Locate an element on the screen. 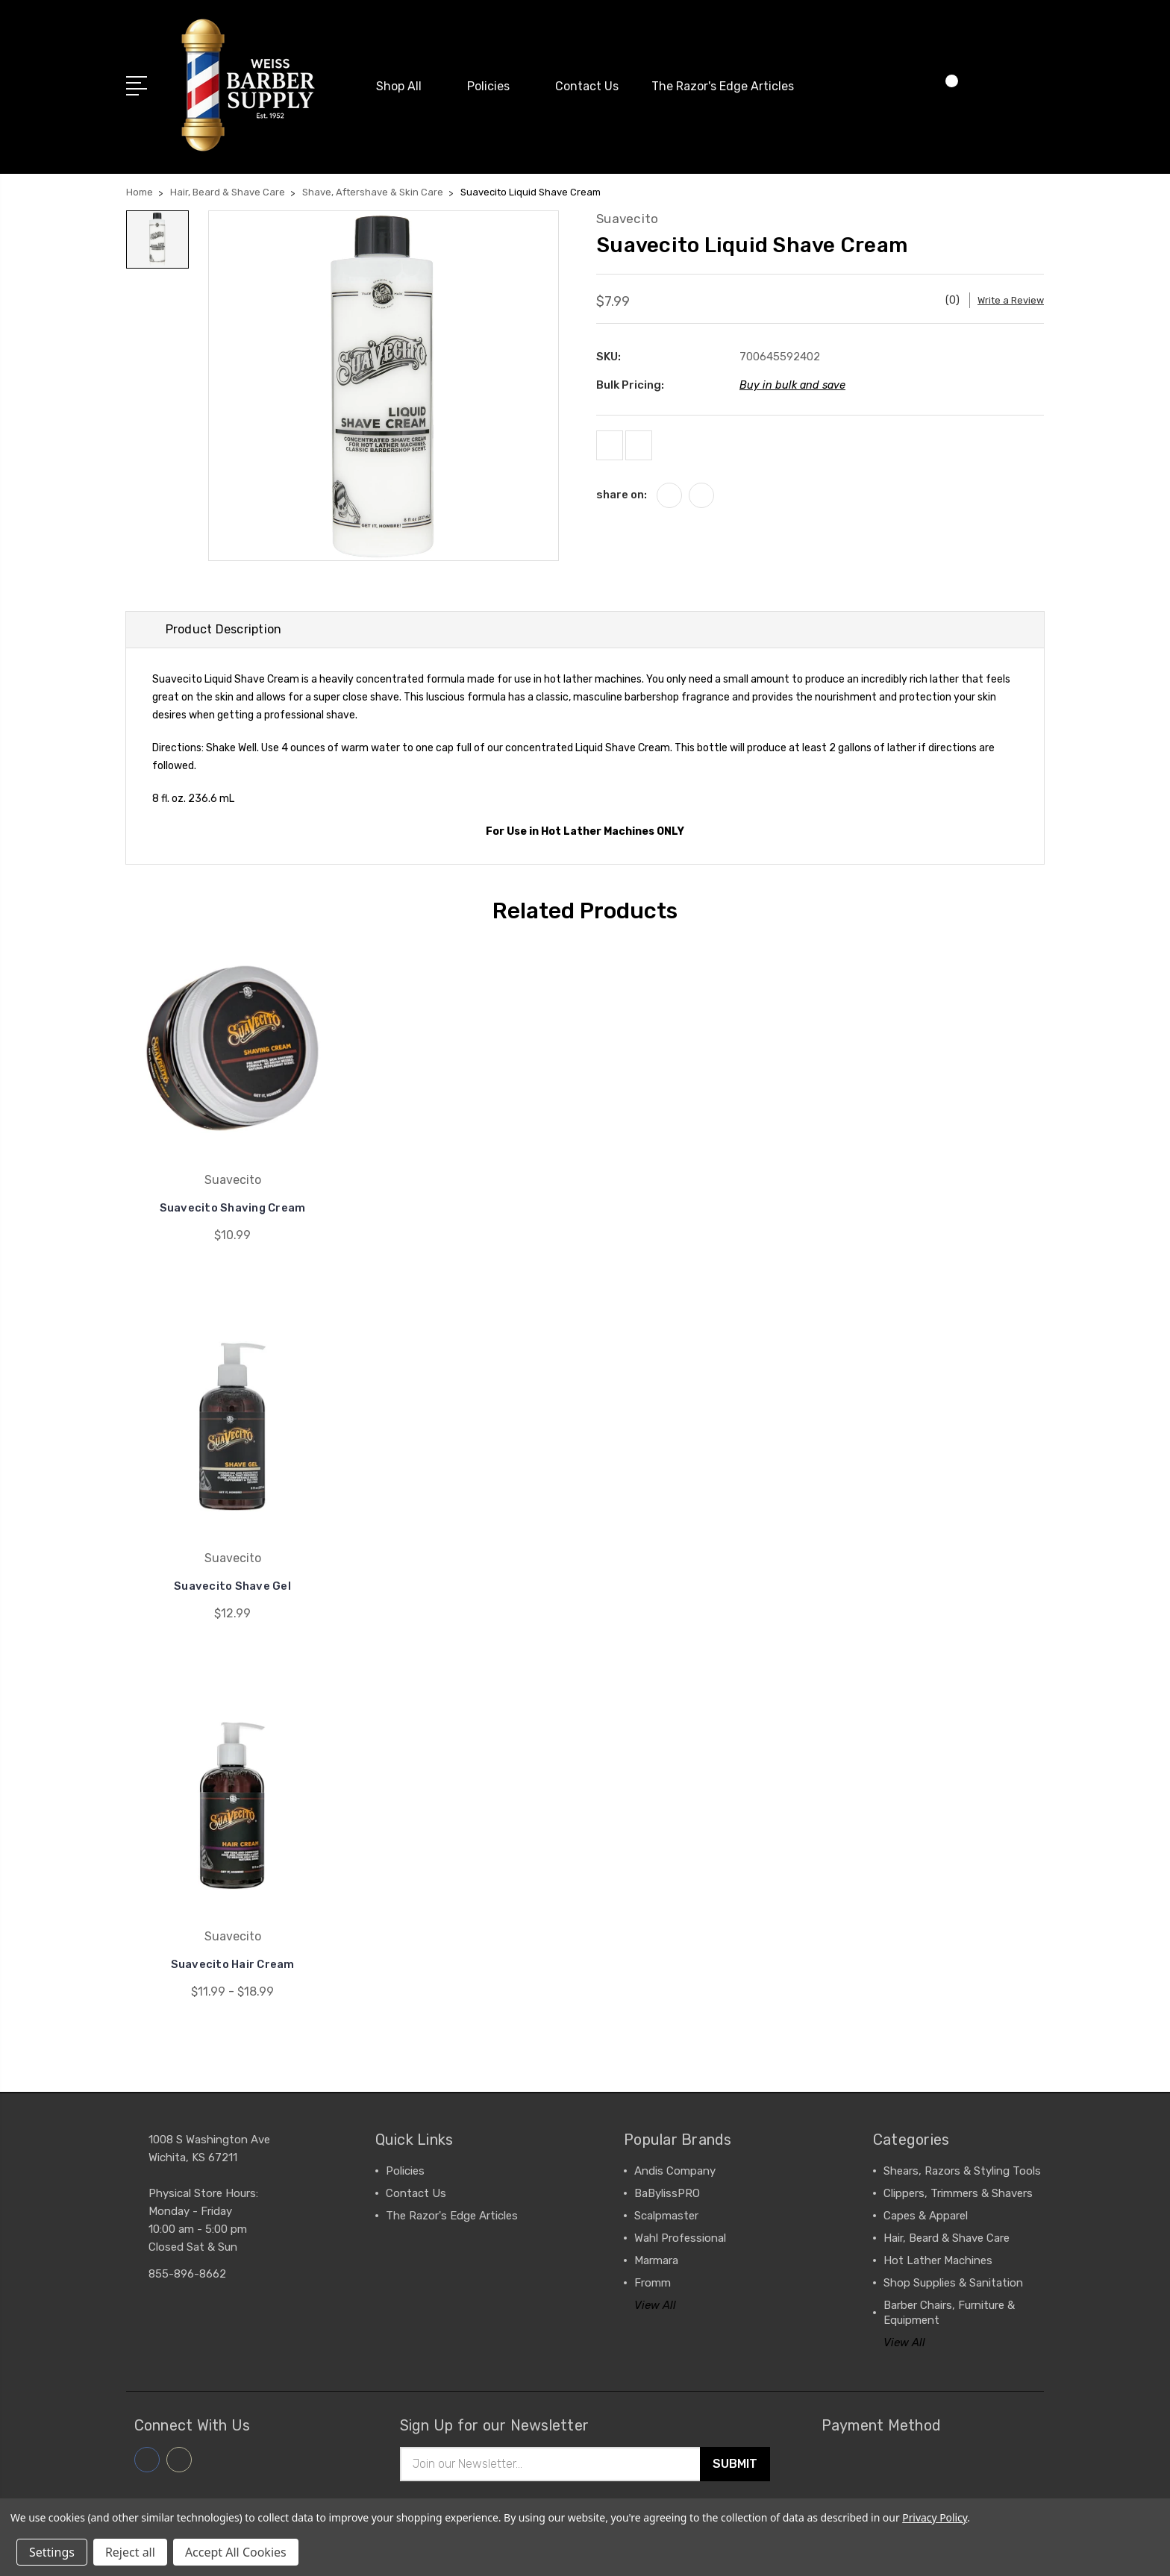  View All is located at coordinates (655, 2304).